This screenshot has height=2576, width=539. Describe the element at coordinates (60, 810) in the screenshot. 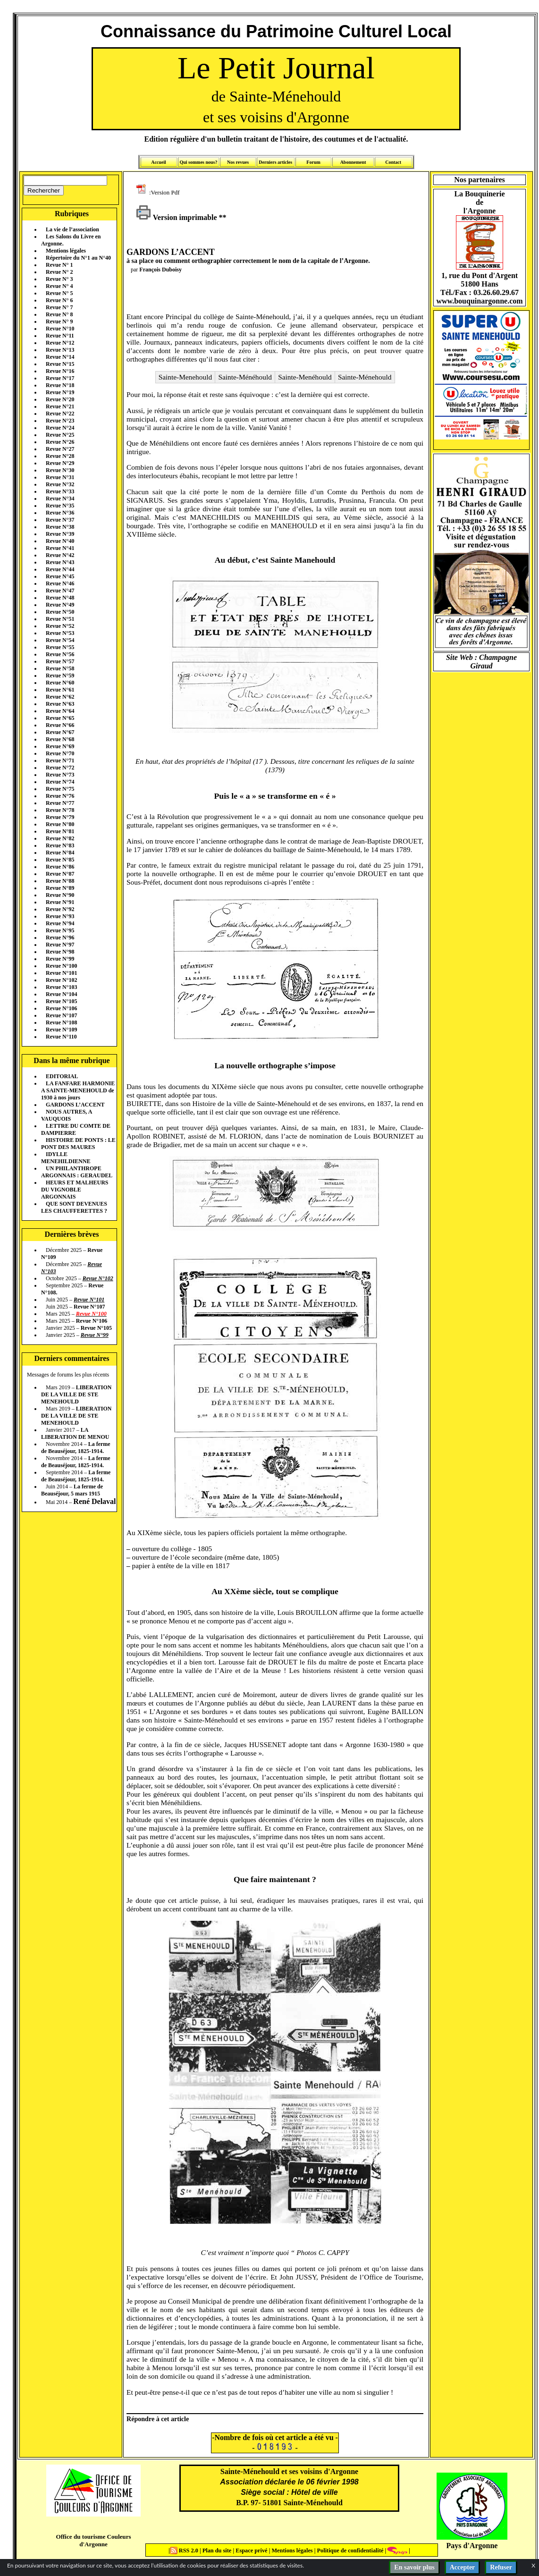

I see `Revue N°78` at that location.